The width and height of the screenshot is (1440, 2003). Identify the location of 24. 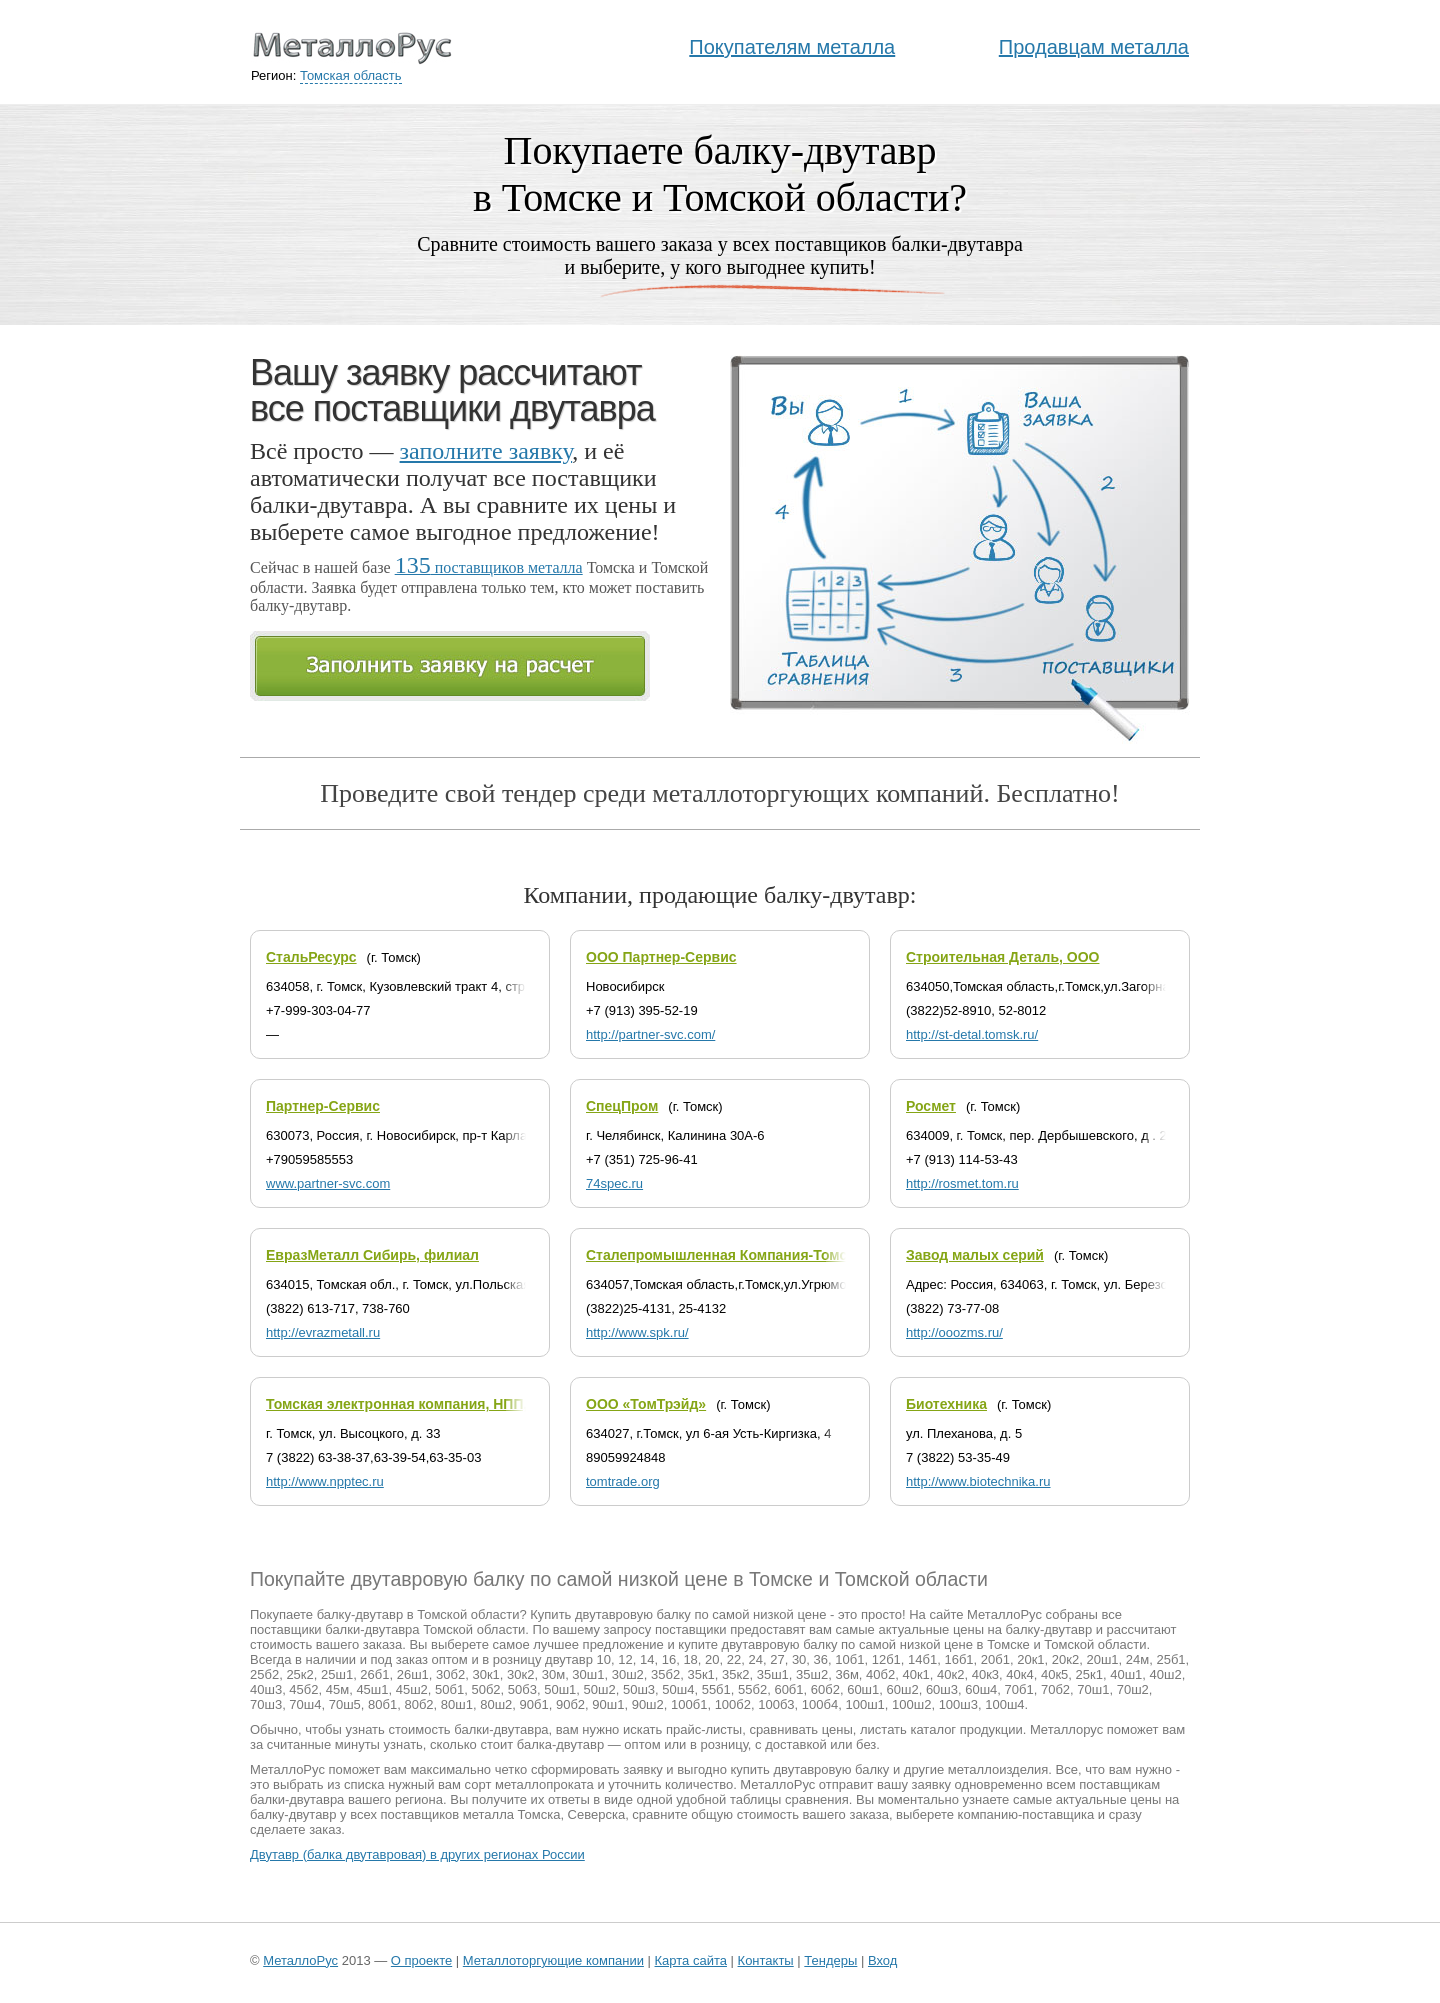
(755, 1659).